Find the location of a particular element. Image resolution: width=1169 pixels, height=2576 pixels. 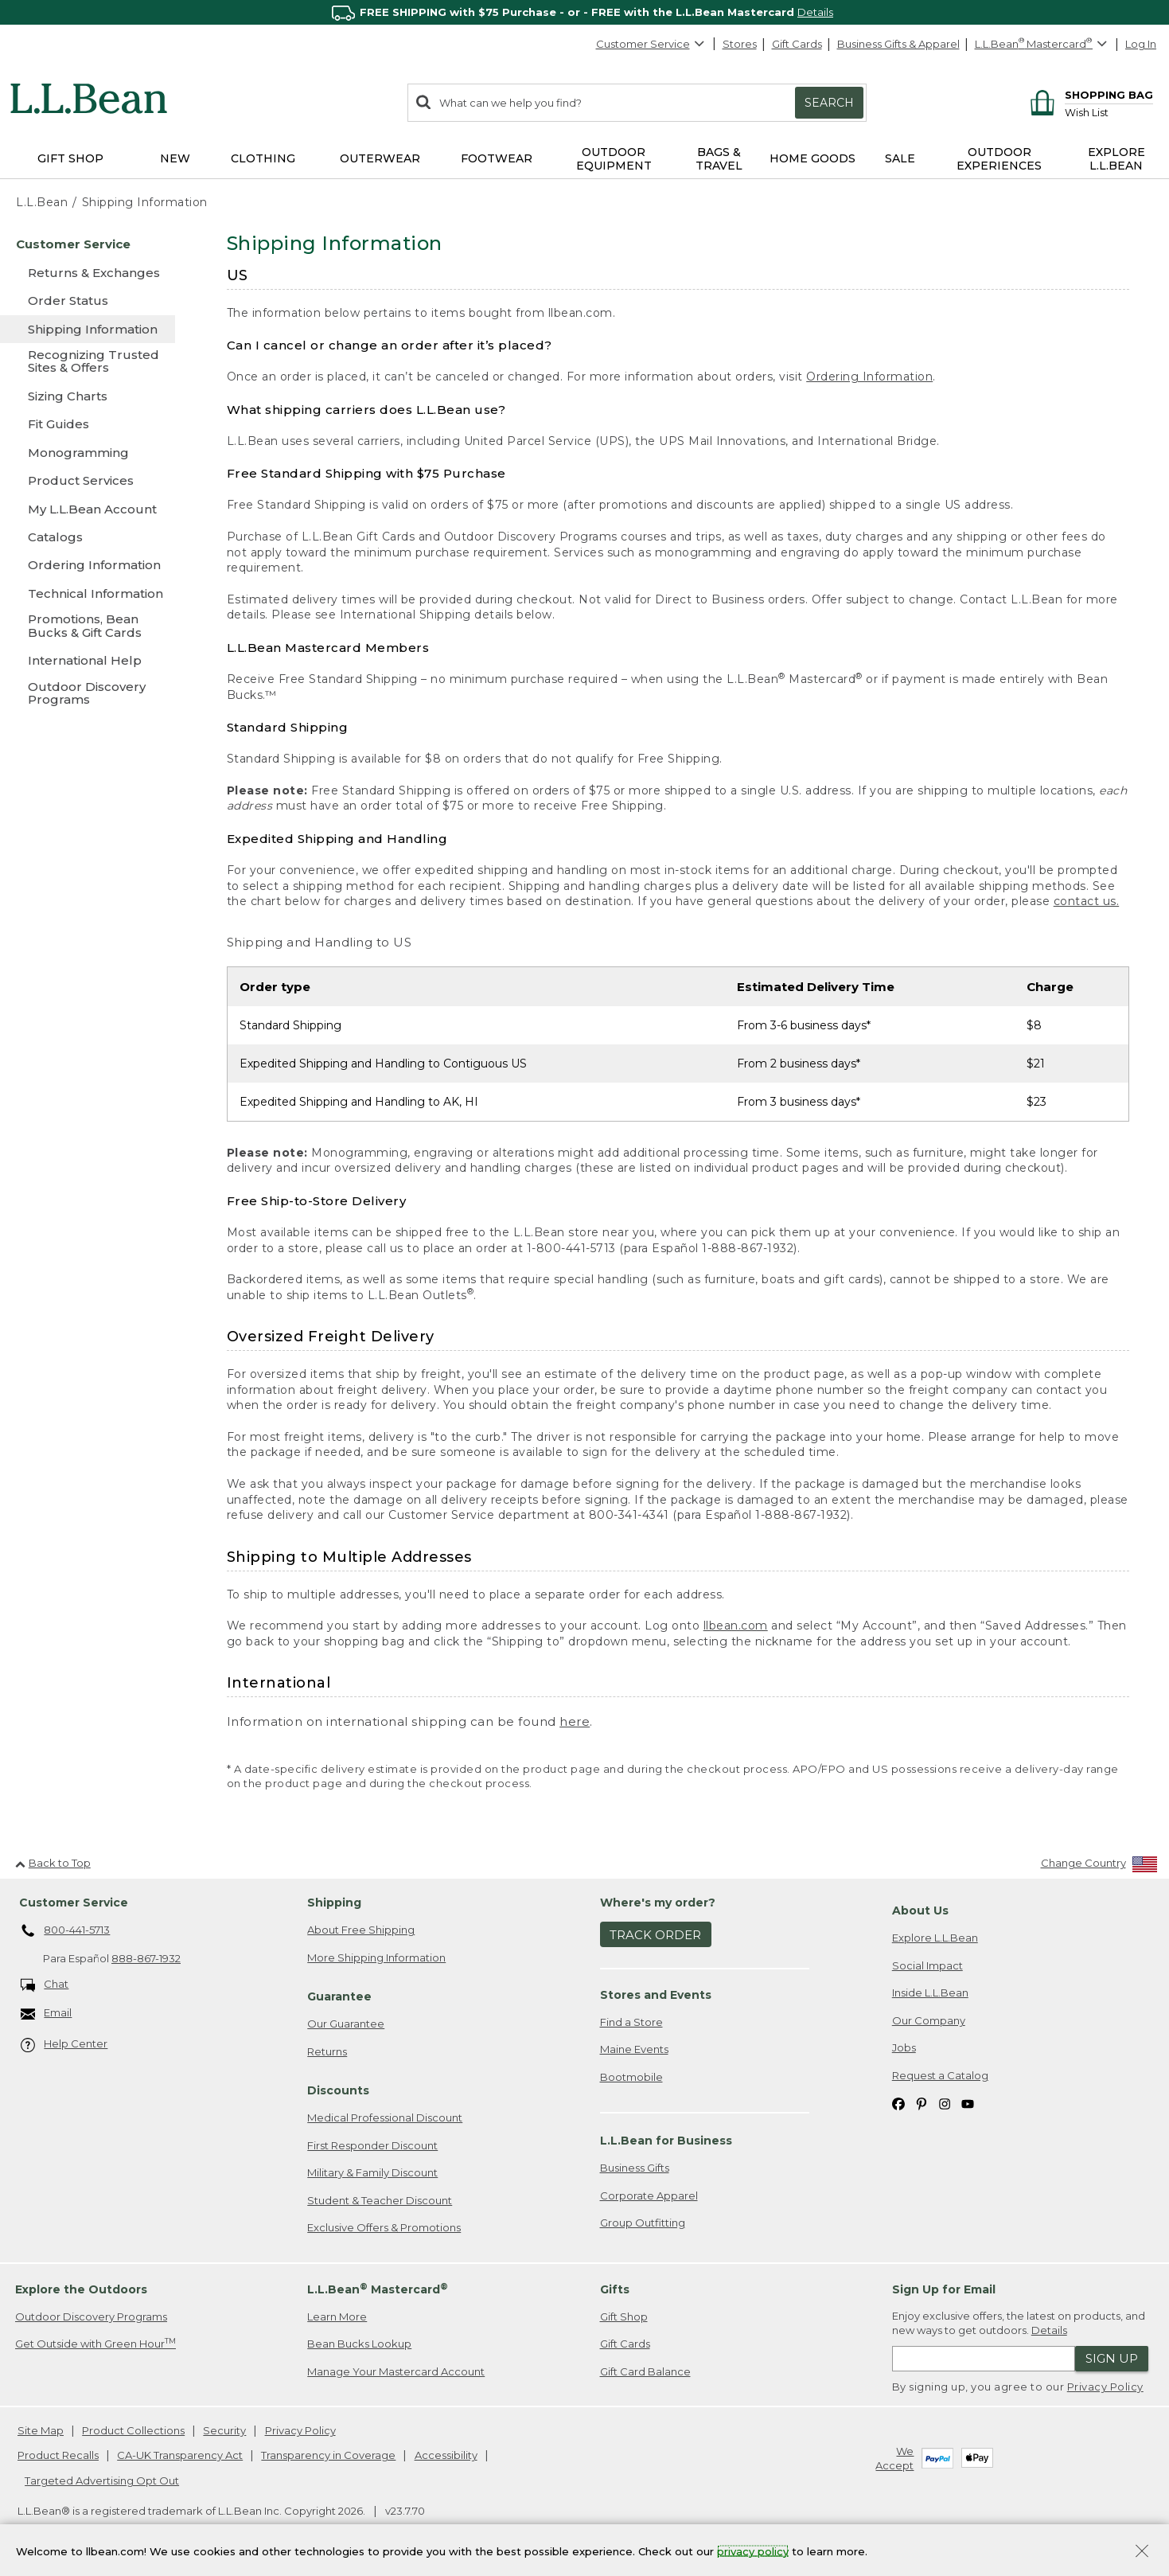

[L.L.Bean on Pinterest. Opens in a new window] is located at coordinates (921, 2102).